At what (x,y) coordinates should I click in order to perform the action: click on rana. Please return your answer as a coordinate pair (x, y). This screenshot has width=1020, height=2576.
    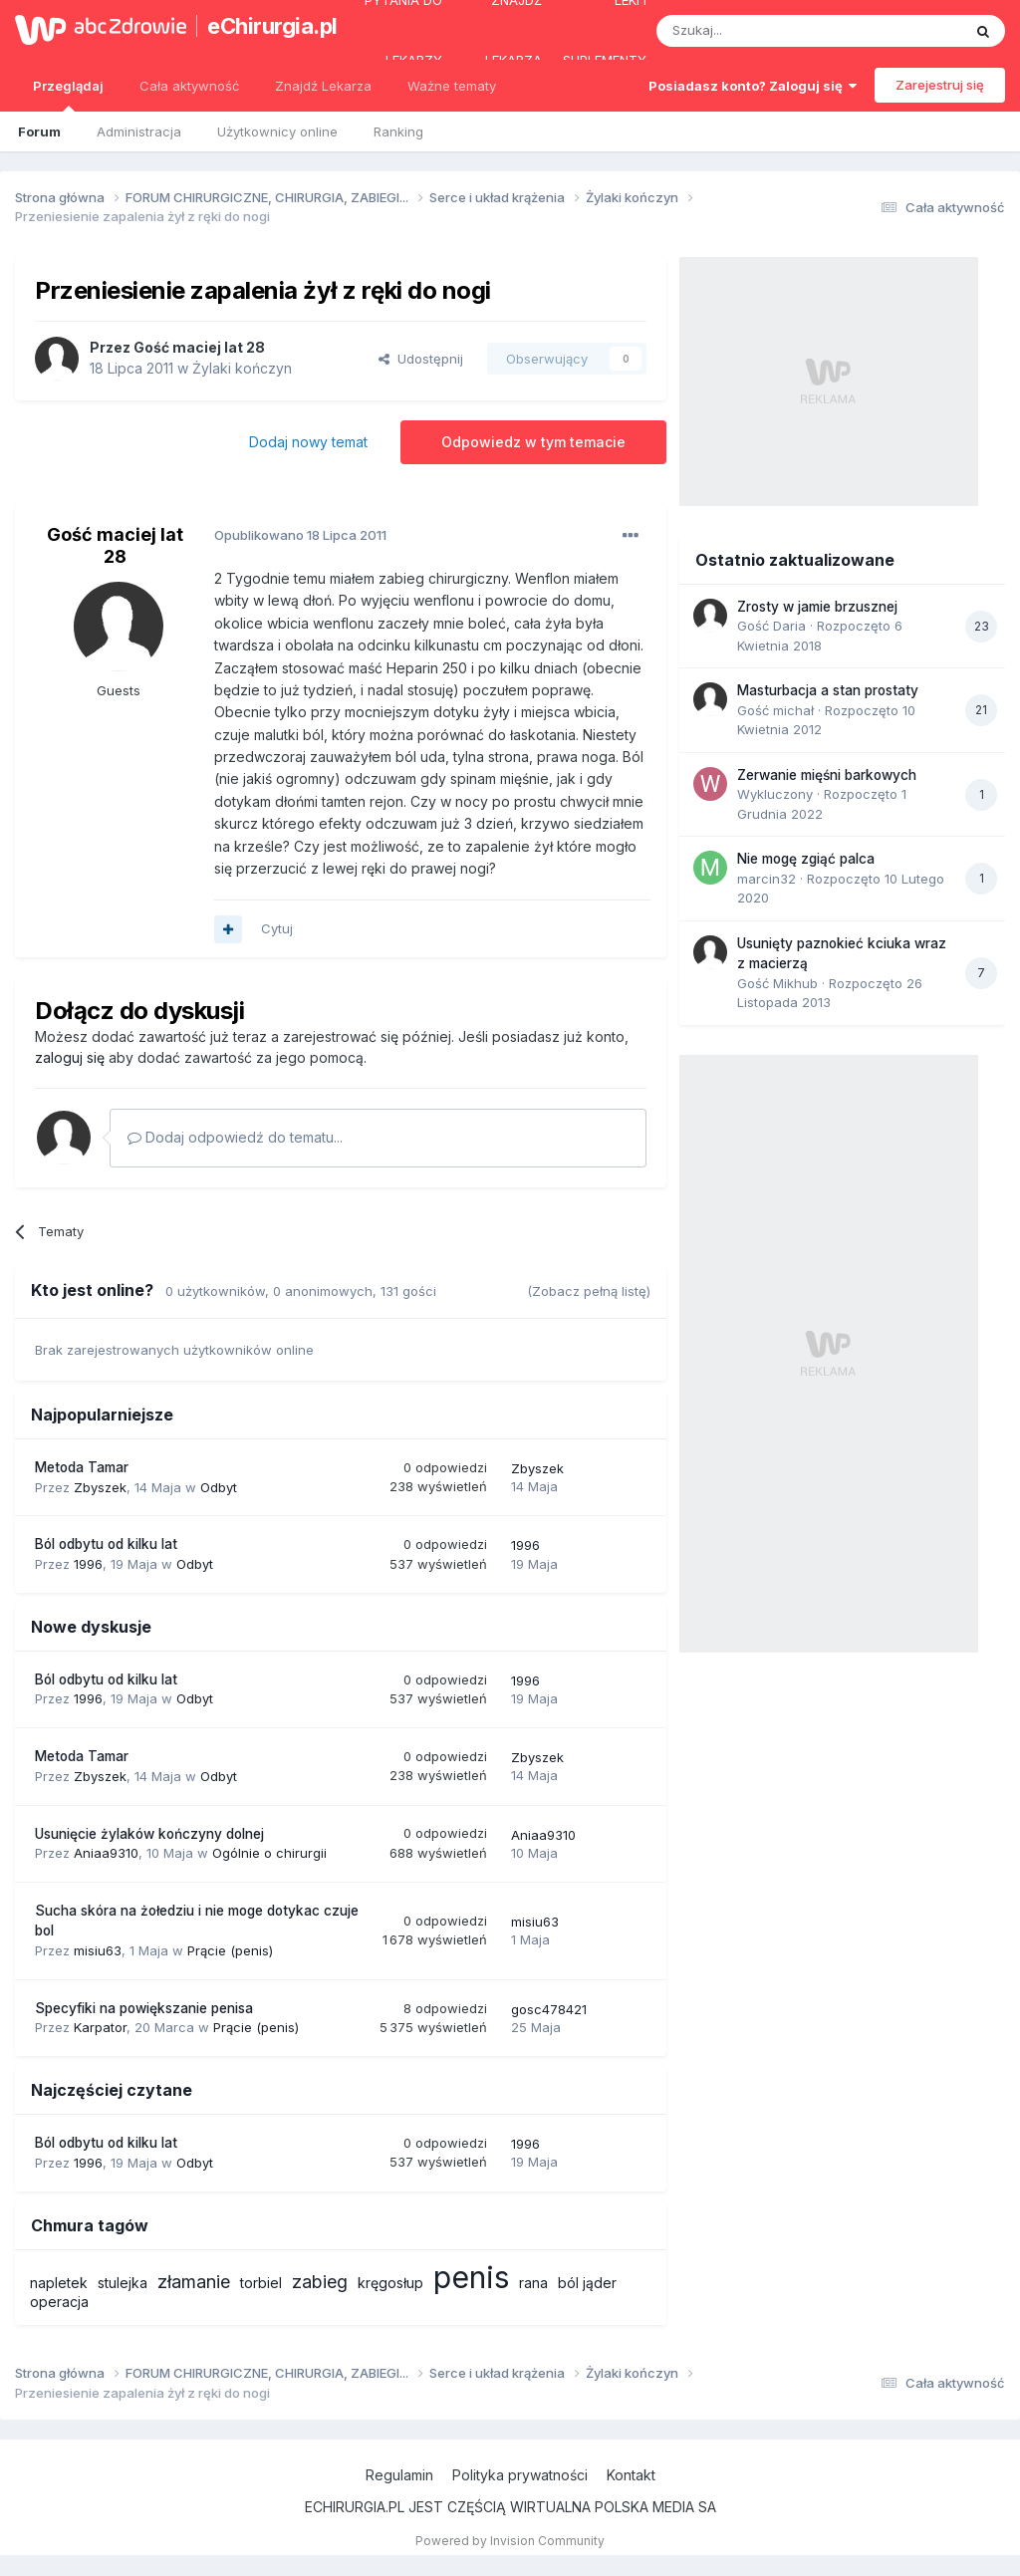
    Looking at the image, I should click on (533, 2282).